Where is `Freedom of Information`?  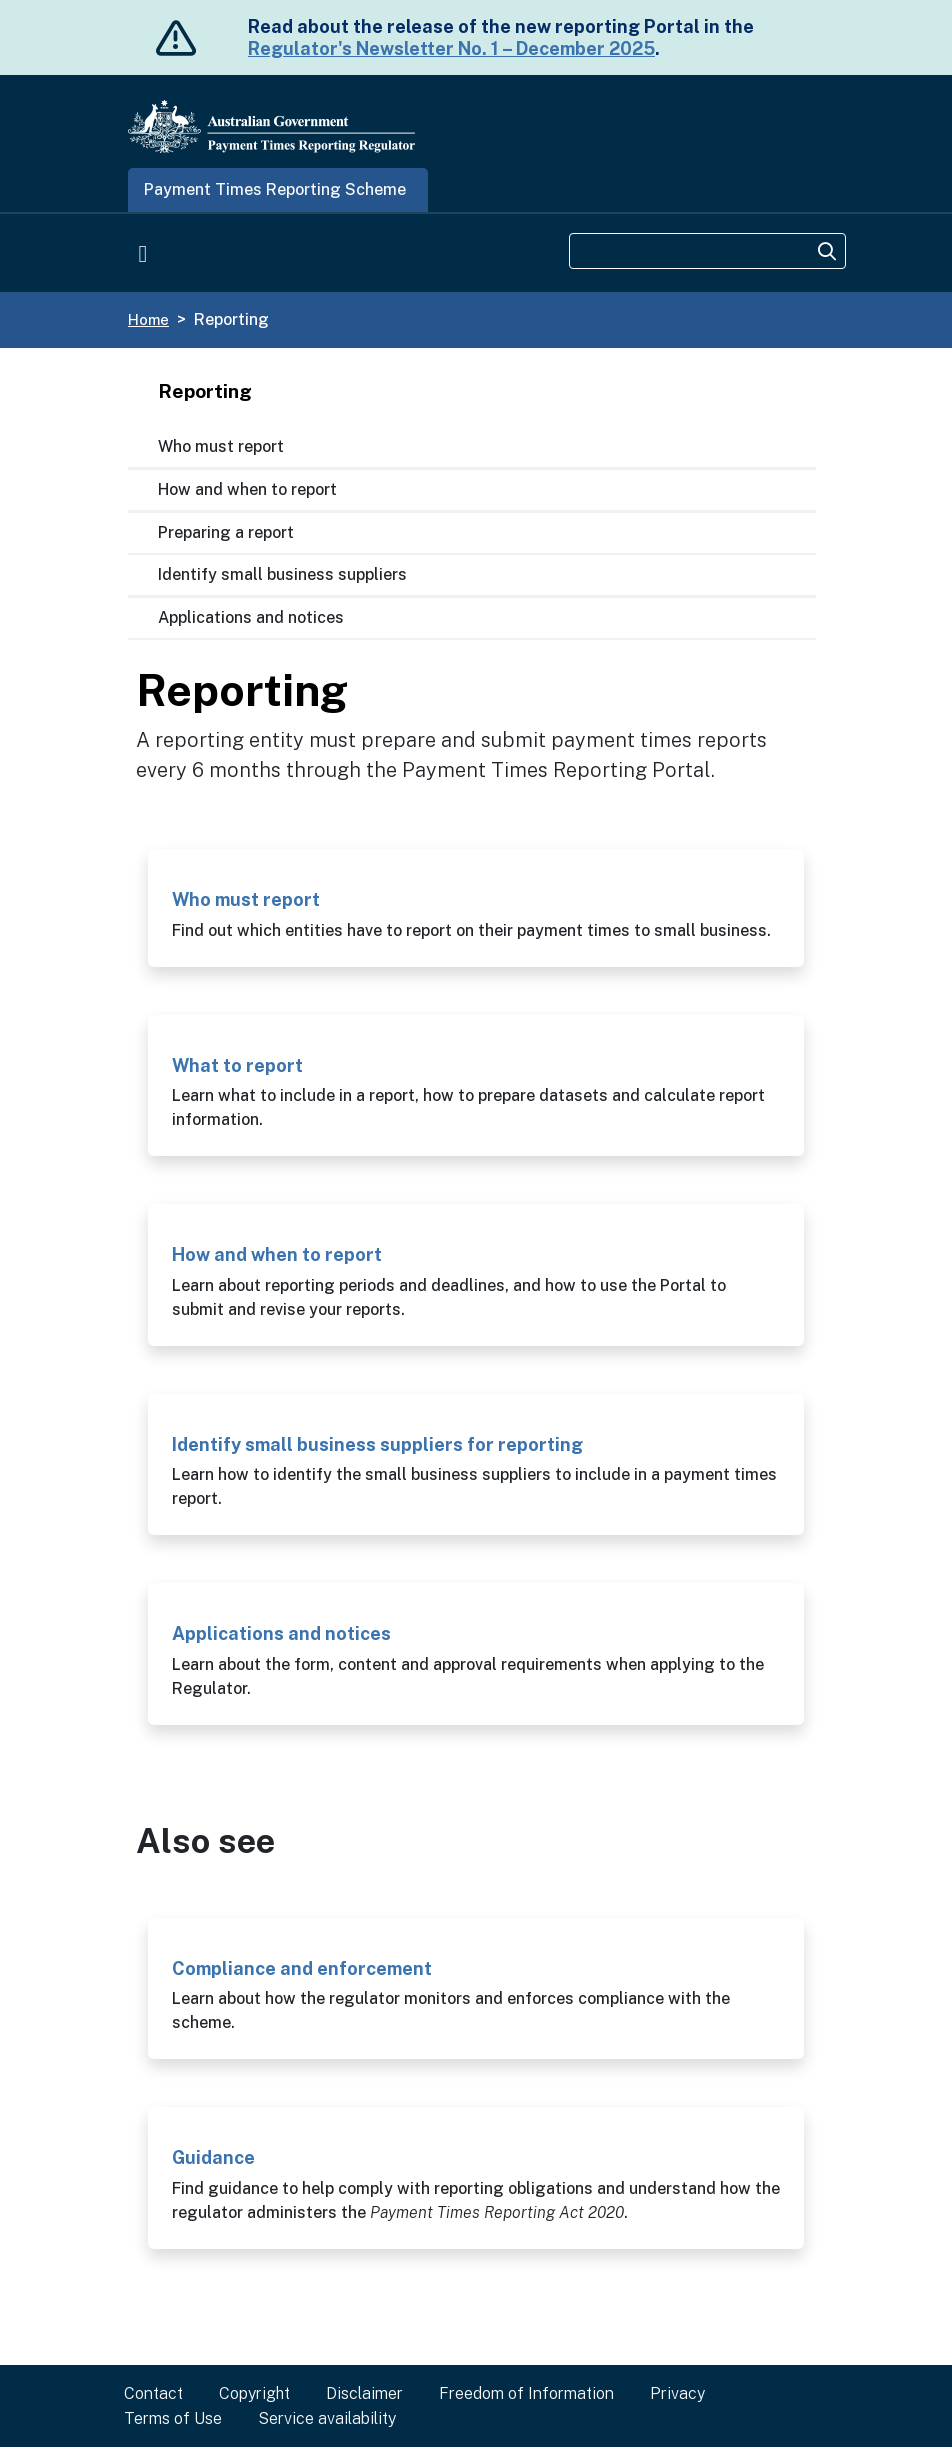
Freedom of Information is located at coordinates (526, 2393).